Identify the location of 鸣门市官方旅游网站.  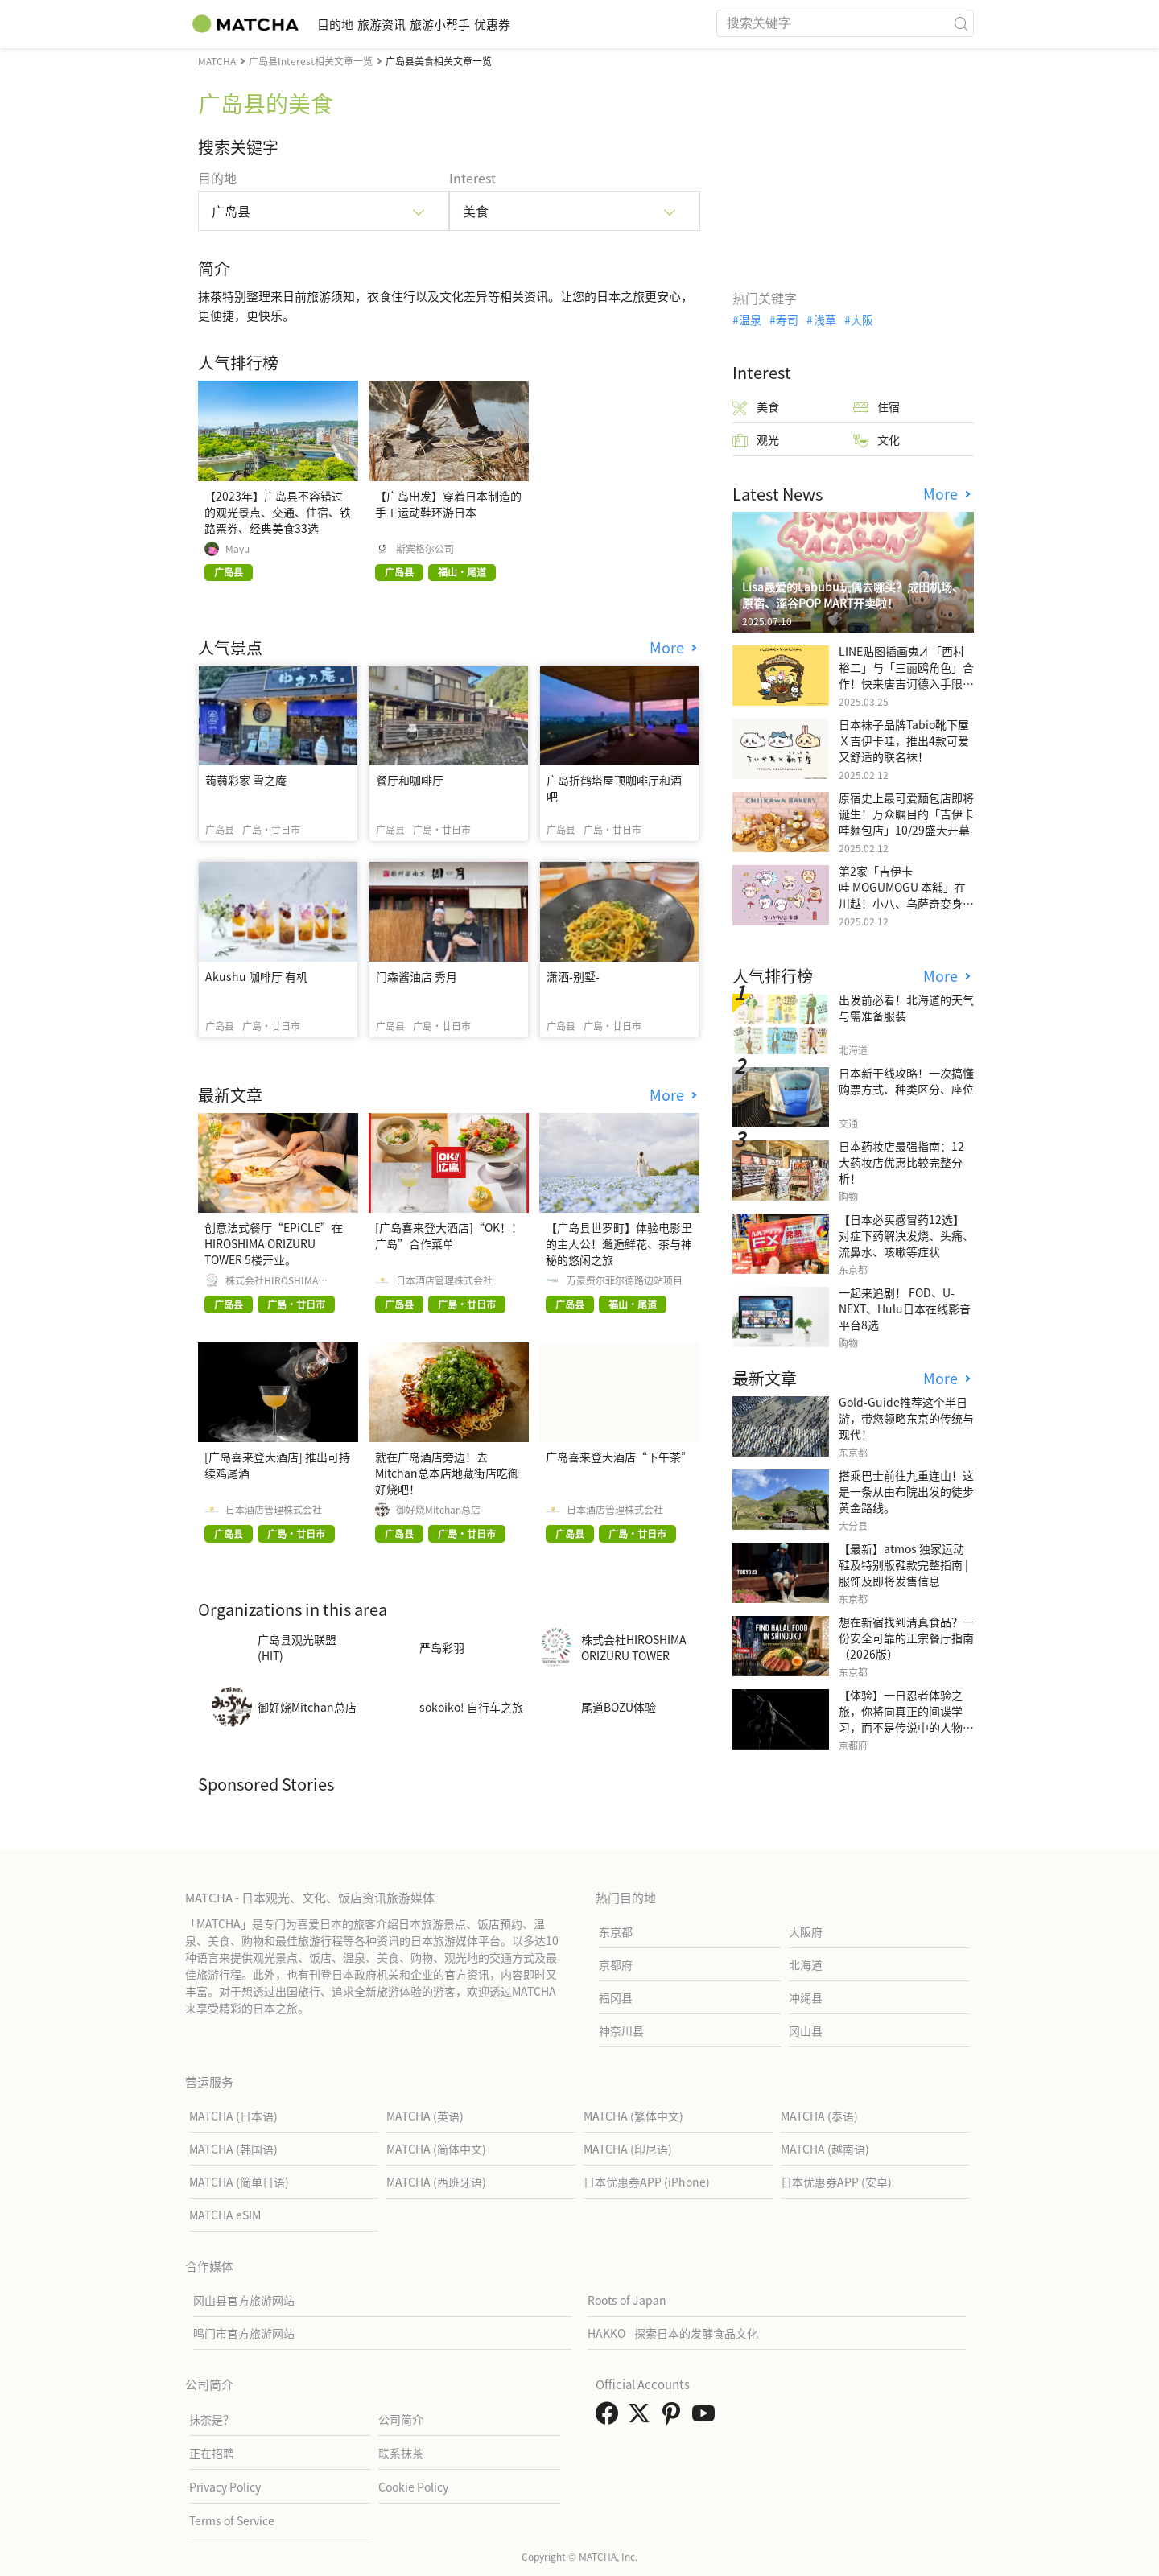
(244, 2333).